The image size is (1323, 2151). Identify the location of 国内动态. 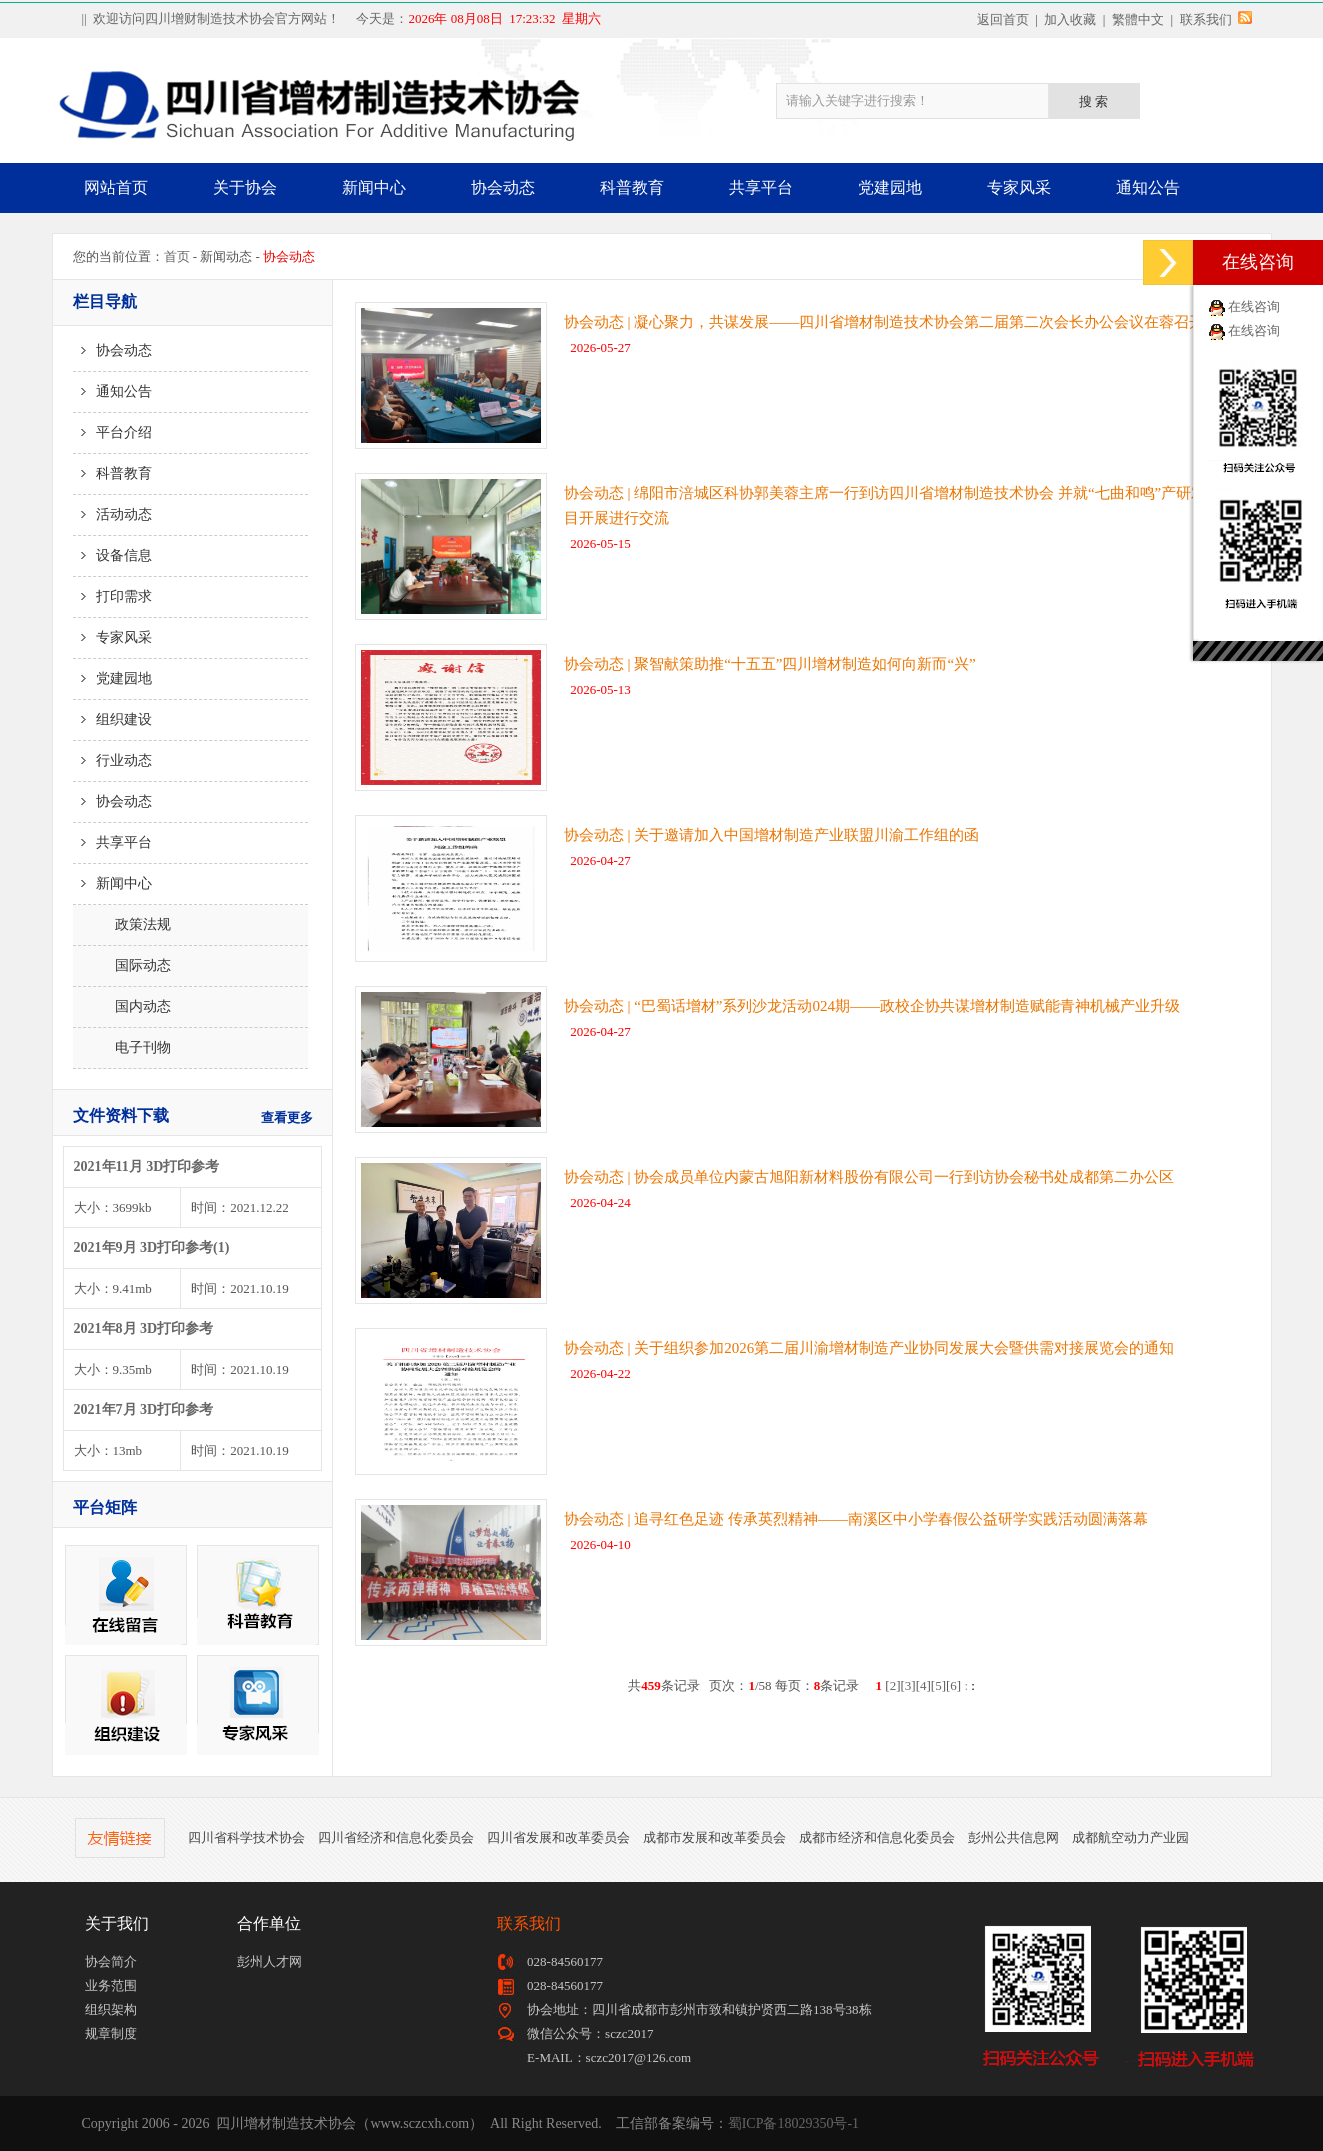
(122, 1006).